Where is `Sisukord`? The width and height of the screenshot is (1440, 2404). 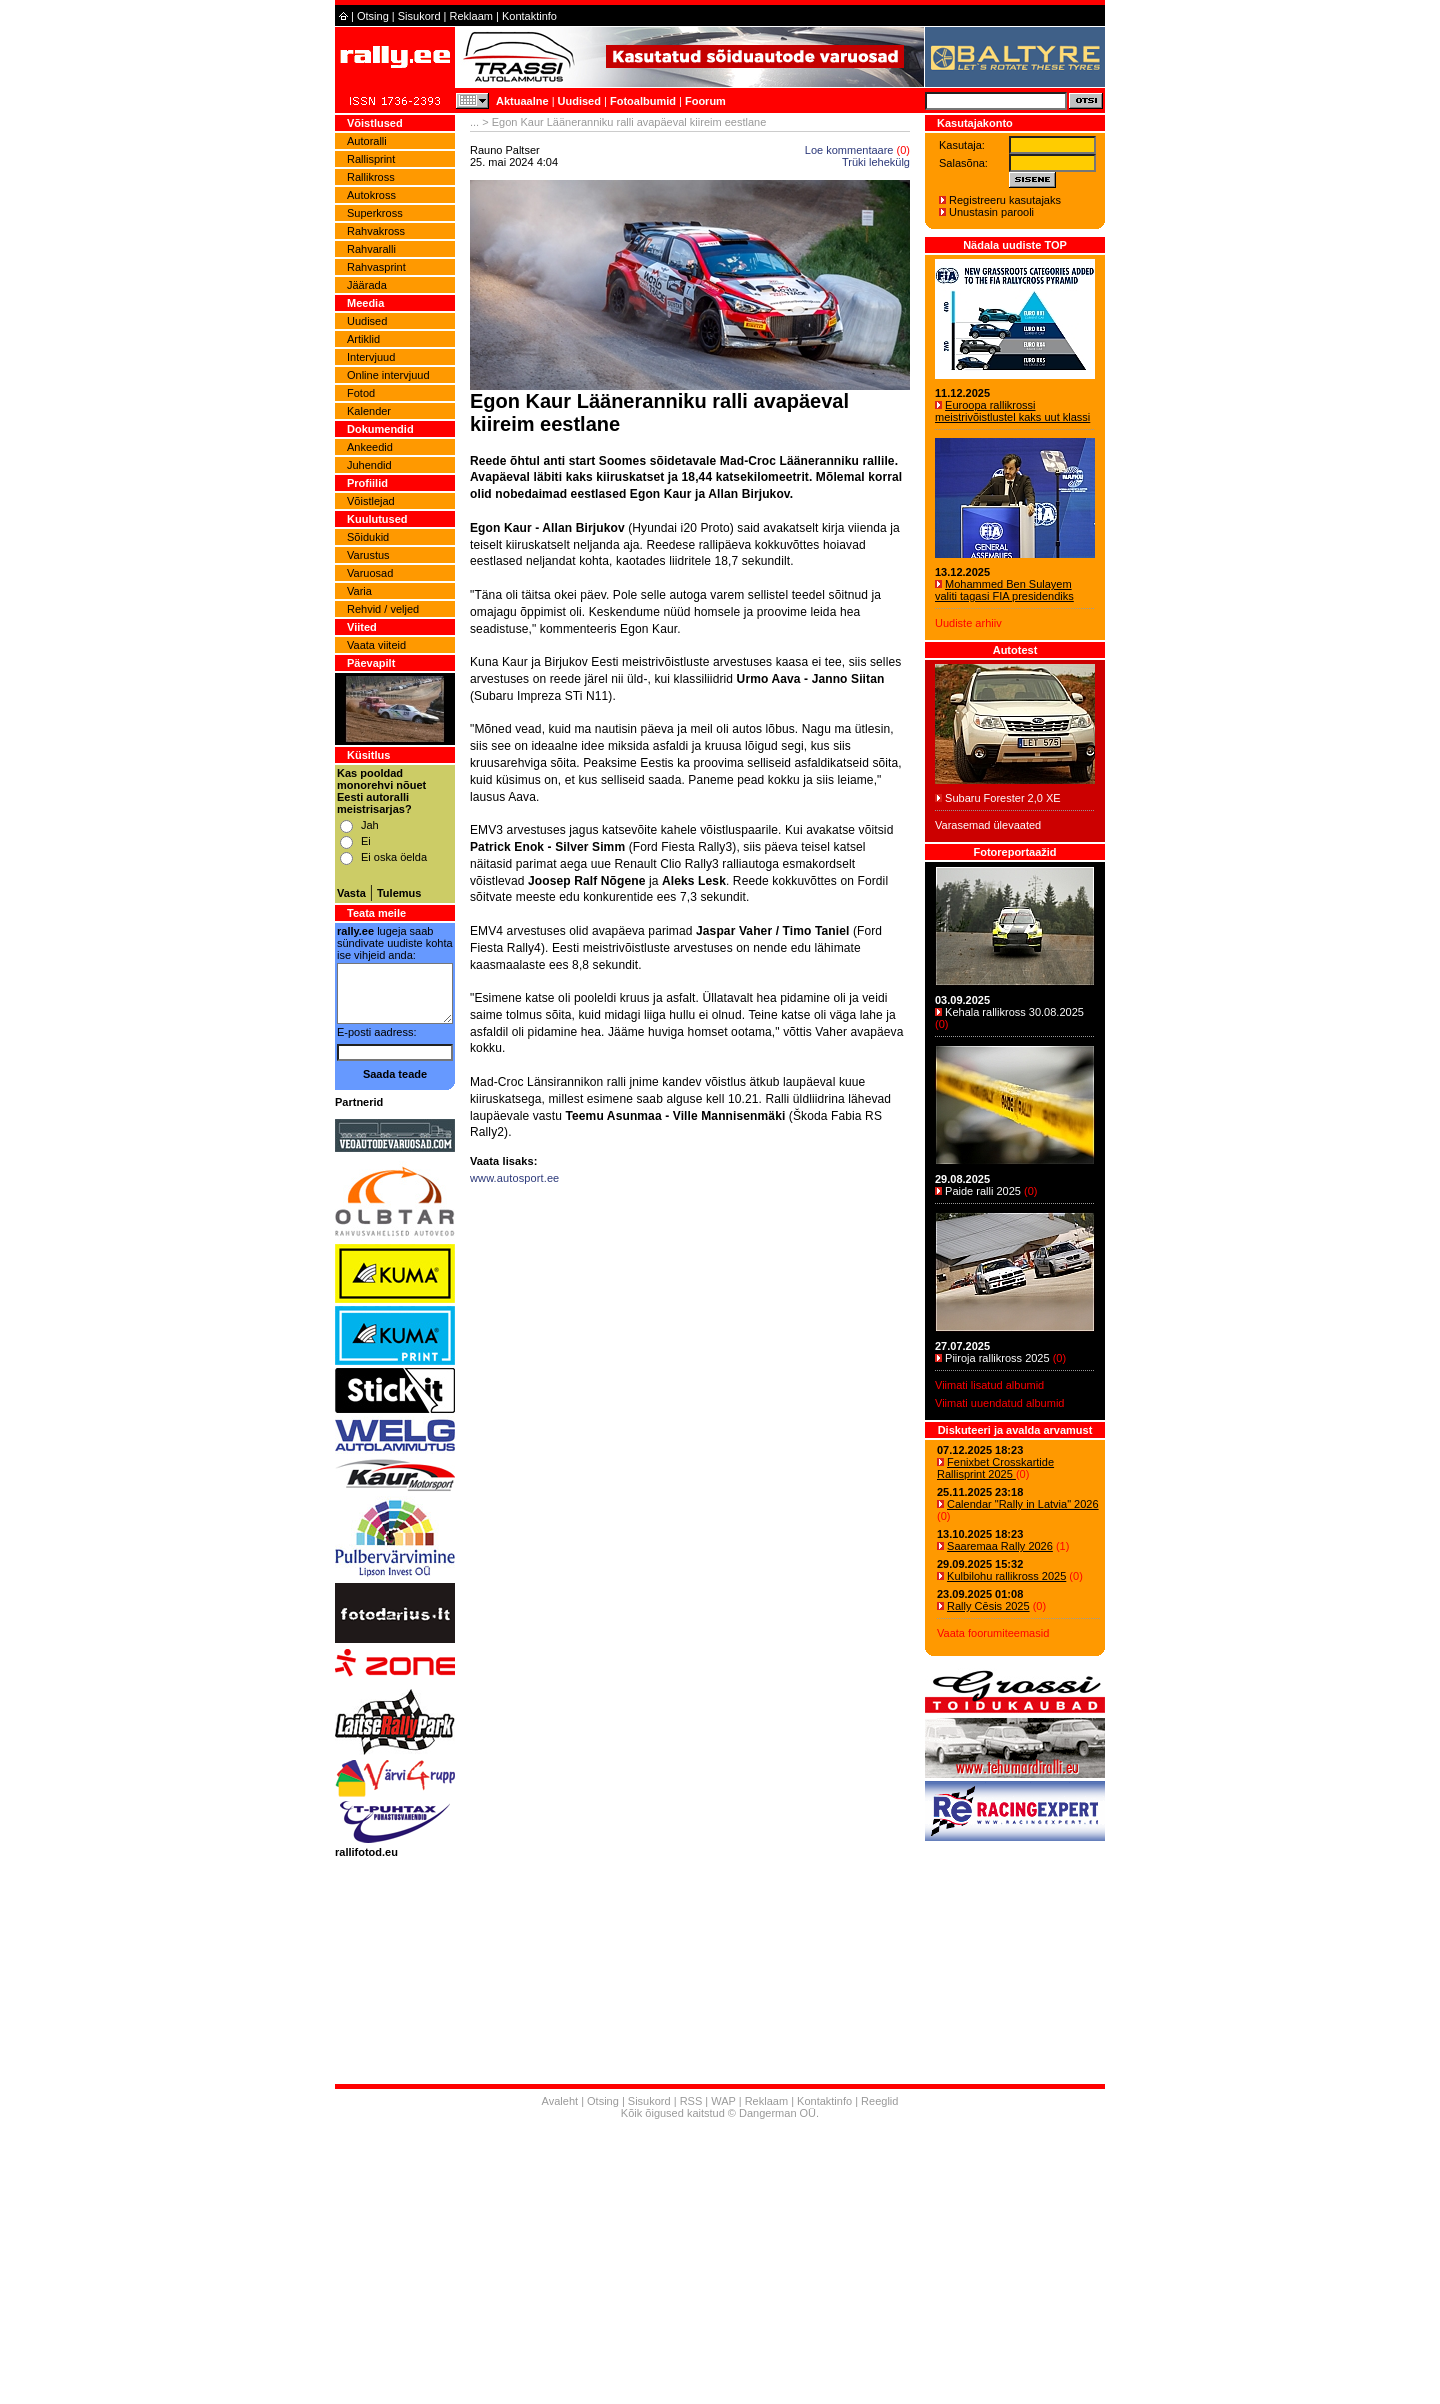 Sisukord is located at coordinates (419, 16).